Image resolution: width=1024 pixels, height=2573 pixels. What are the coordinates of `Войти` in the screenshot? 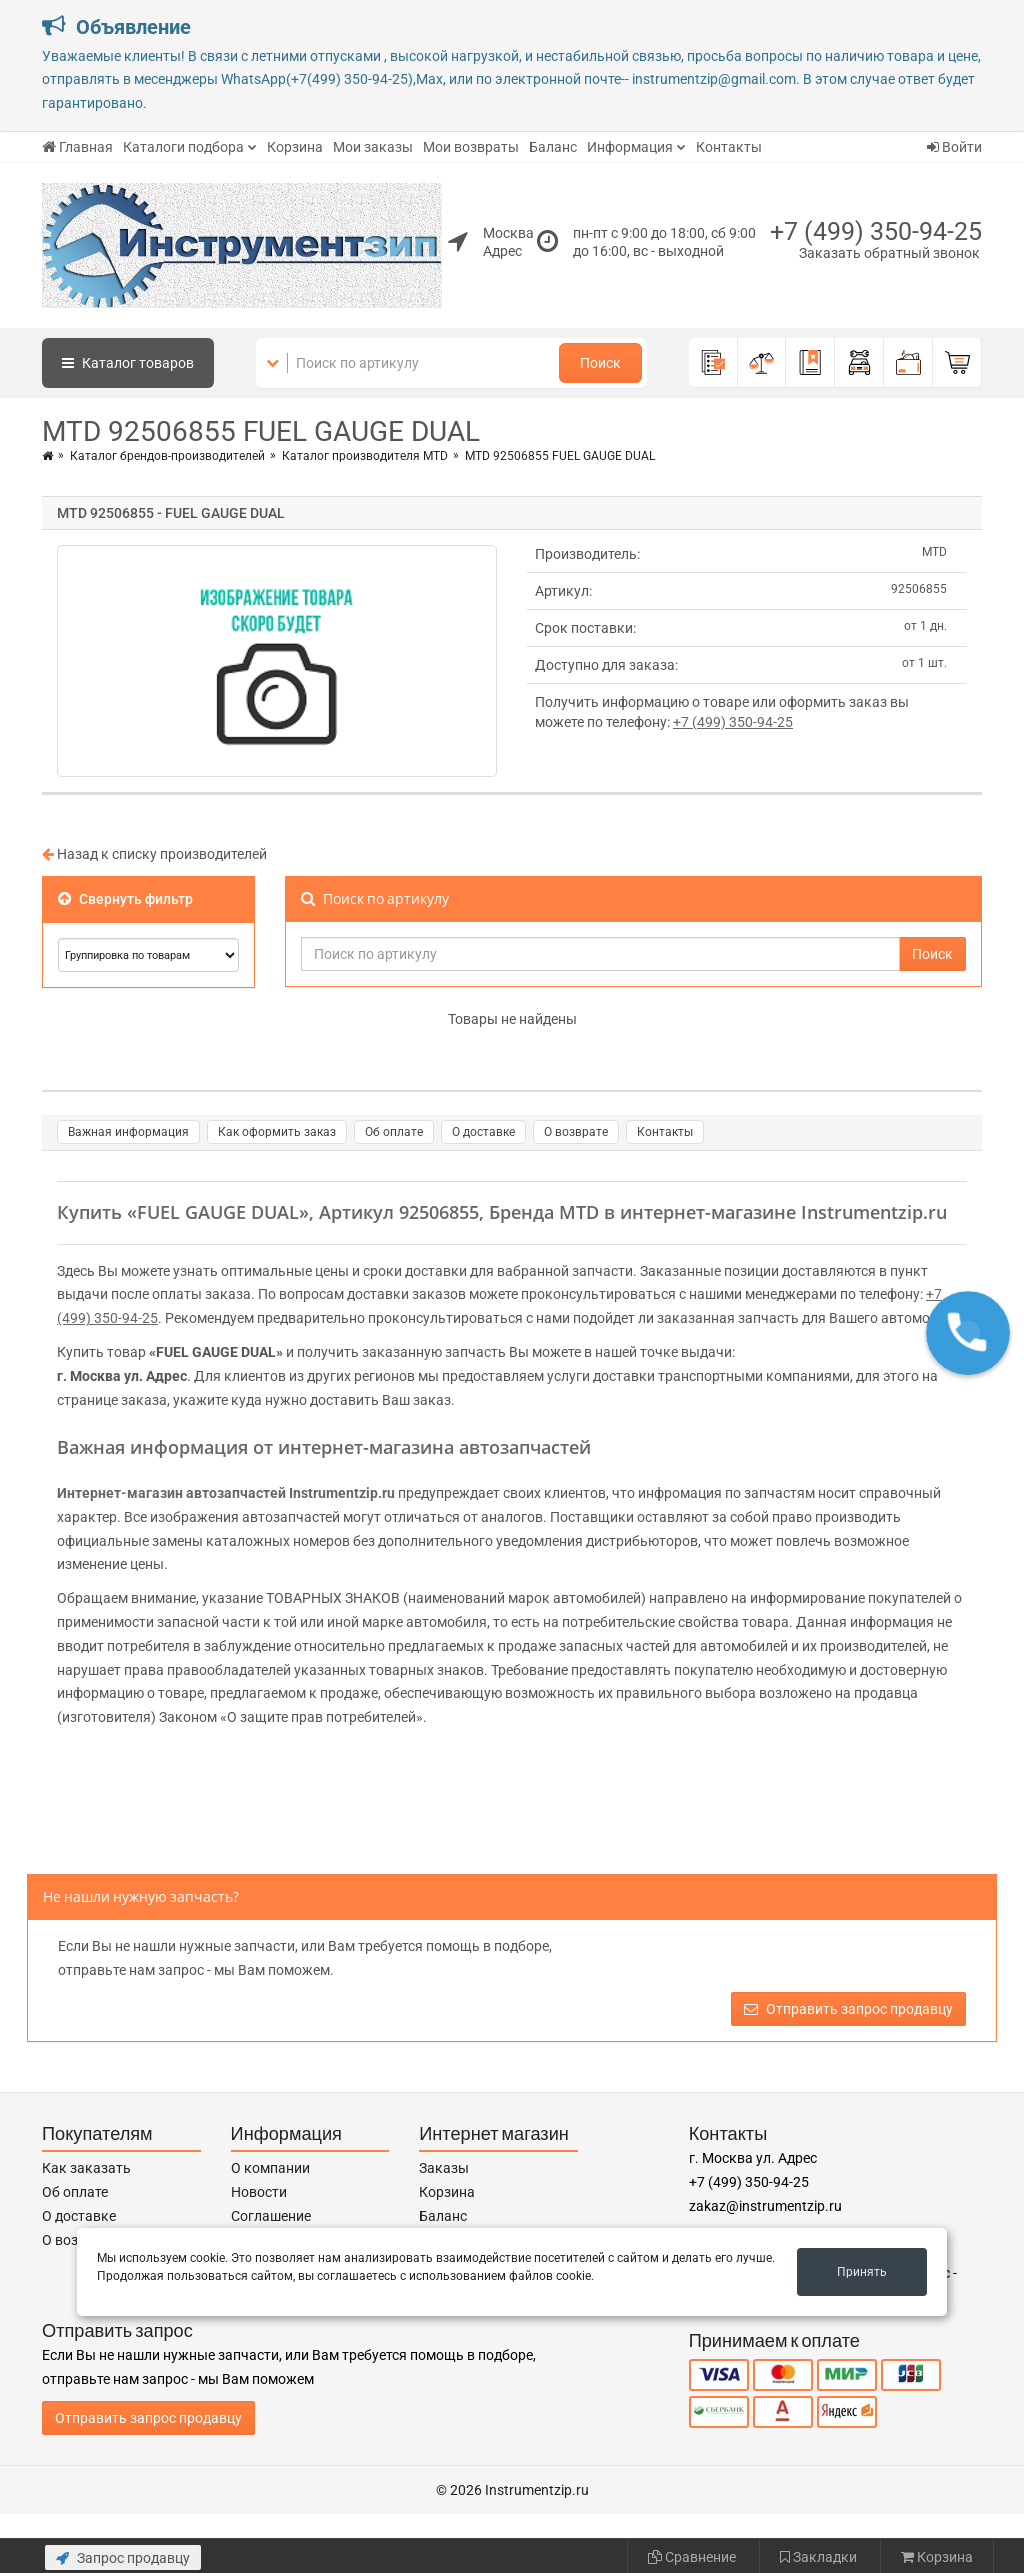 It's located at (954, 147).